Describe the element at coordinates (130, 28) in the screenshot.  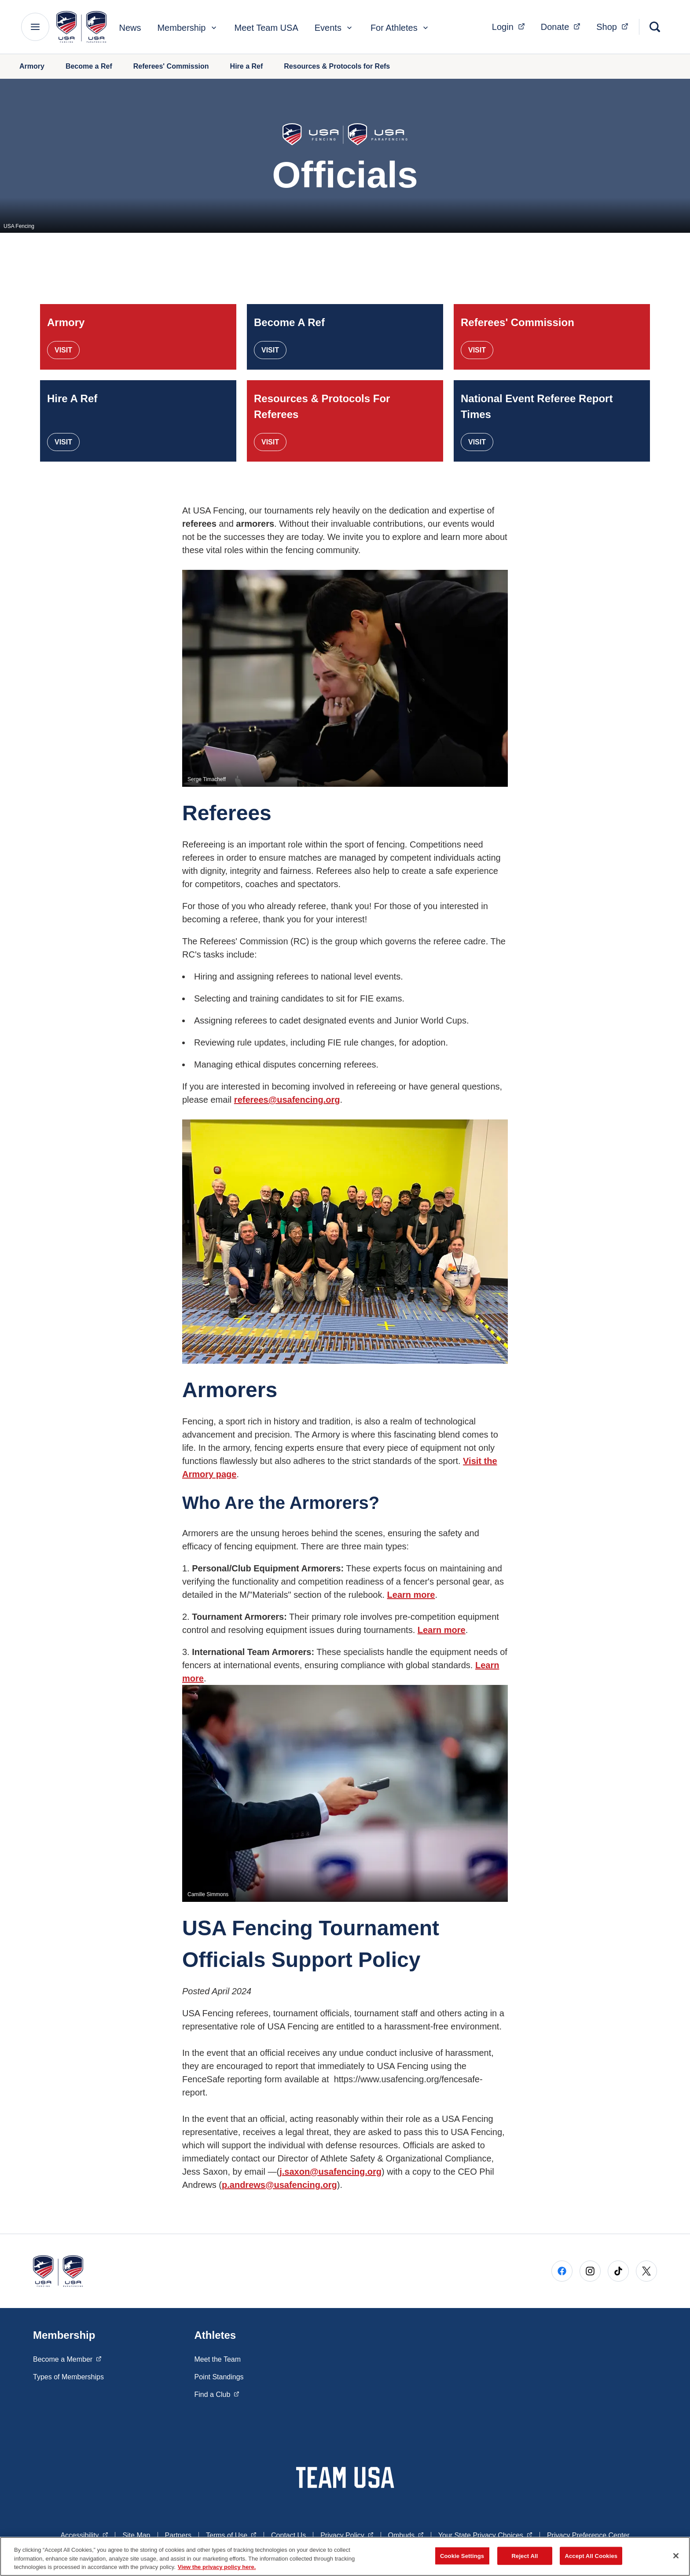
I see `News` at that location.